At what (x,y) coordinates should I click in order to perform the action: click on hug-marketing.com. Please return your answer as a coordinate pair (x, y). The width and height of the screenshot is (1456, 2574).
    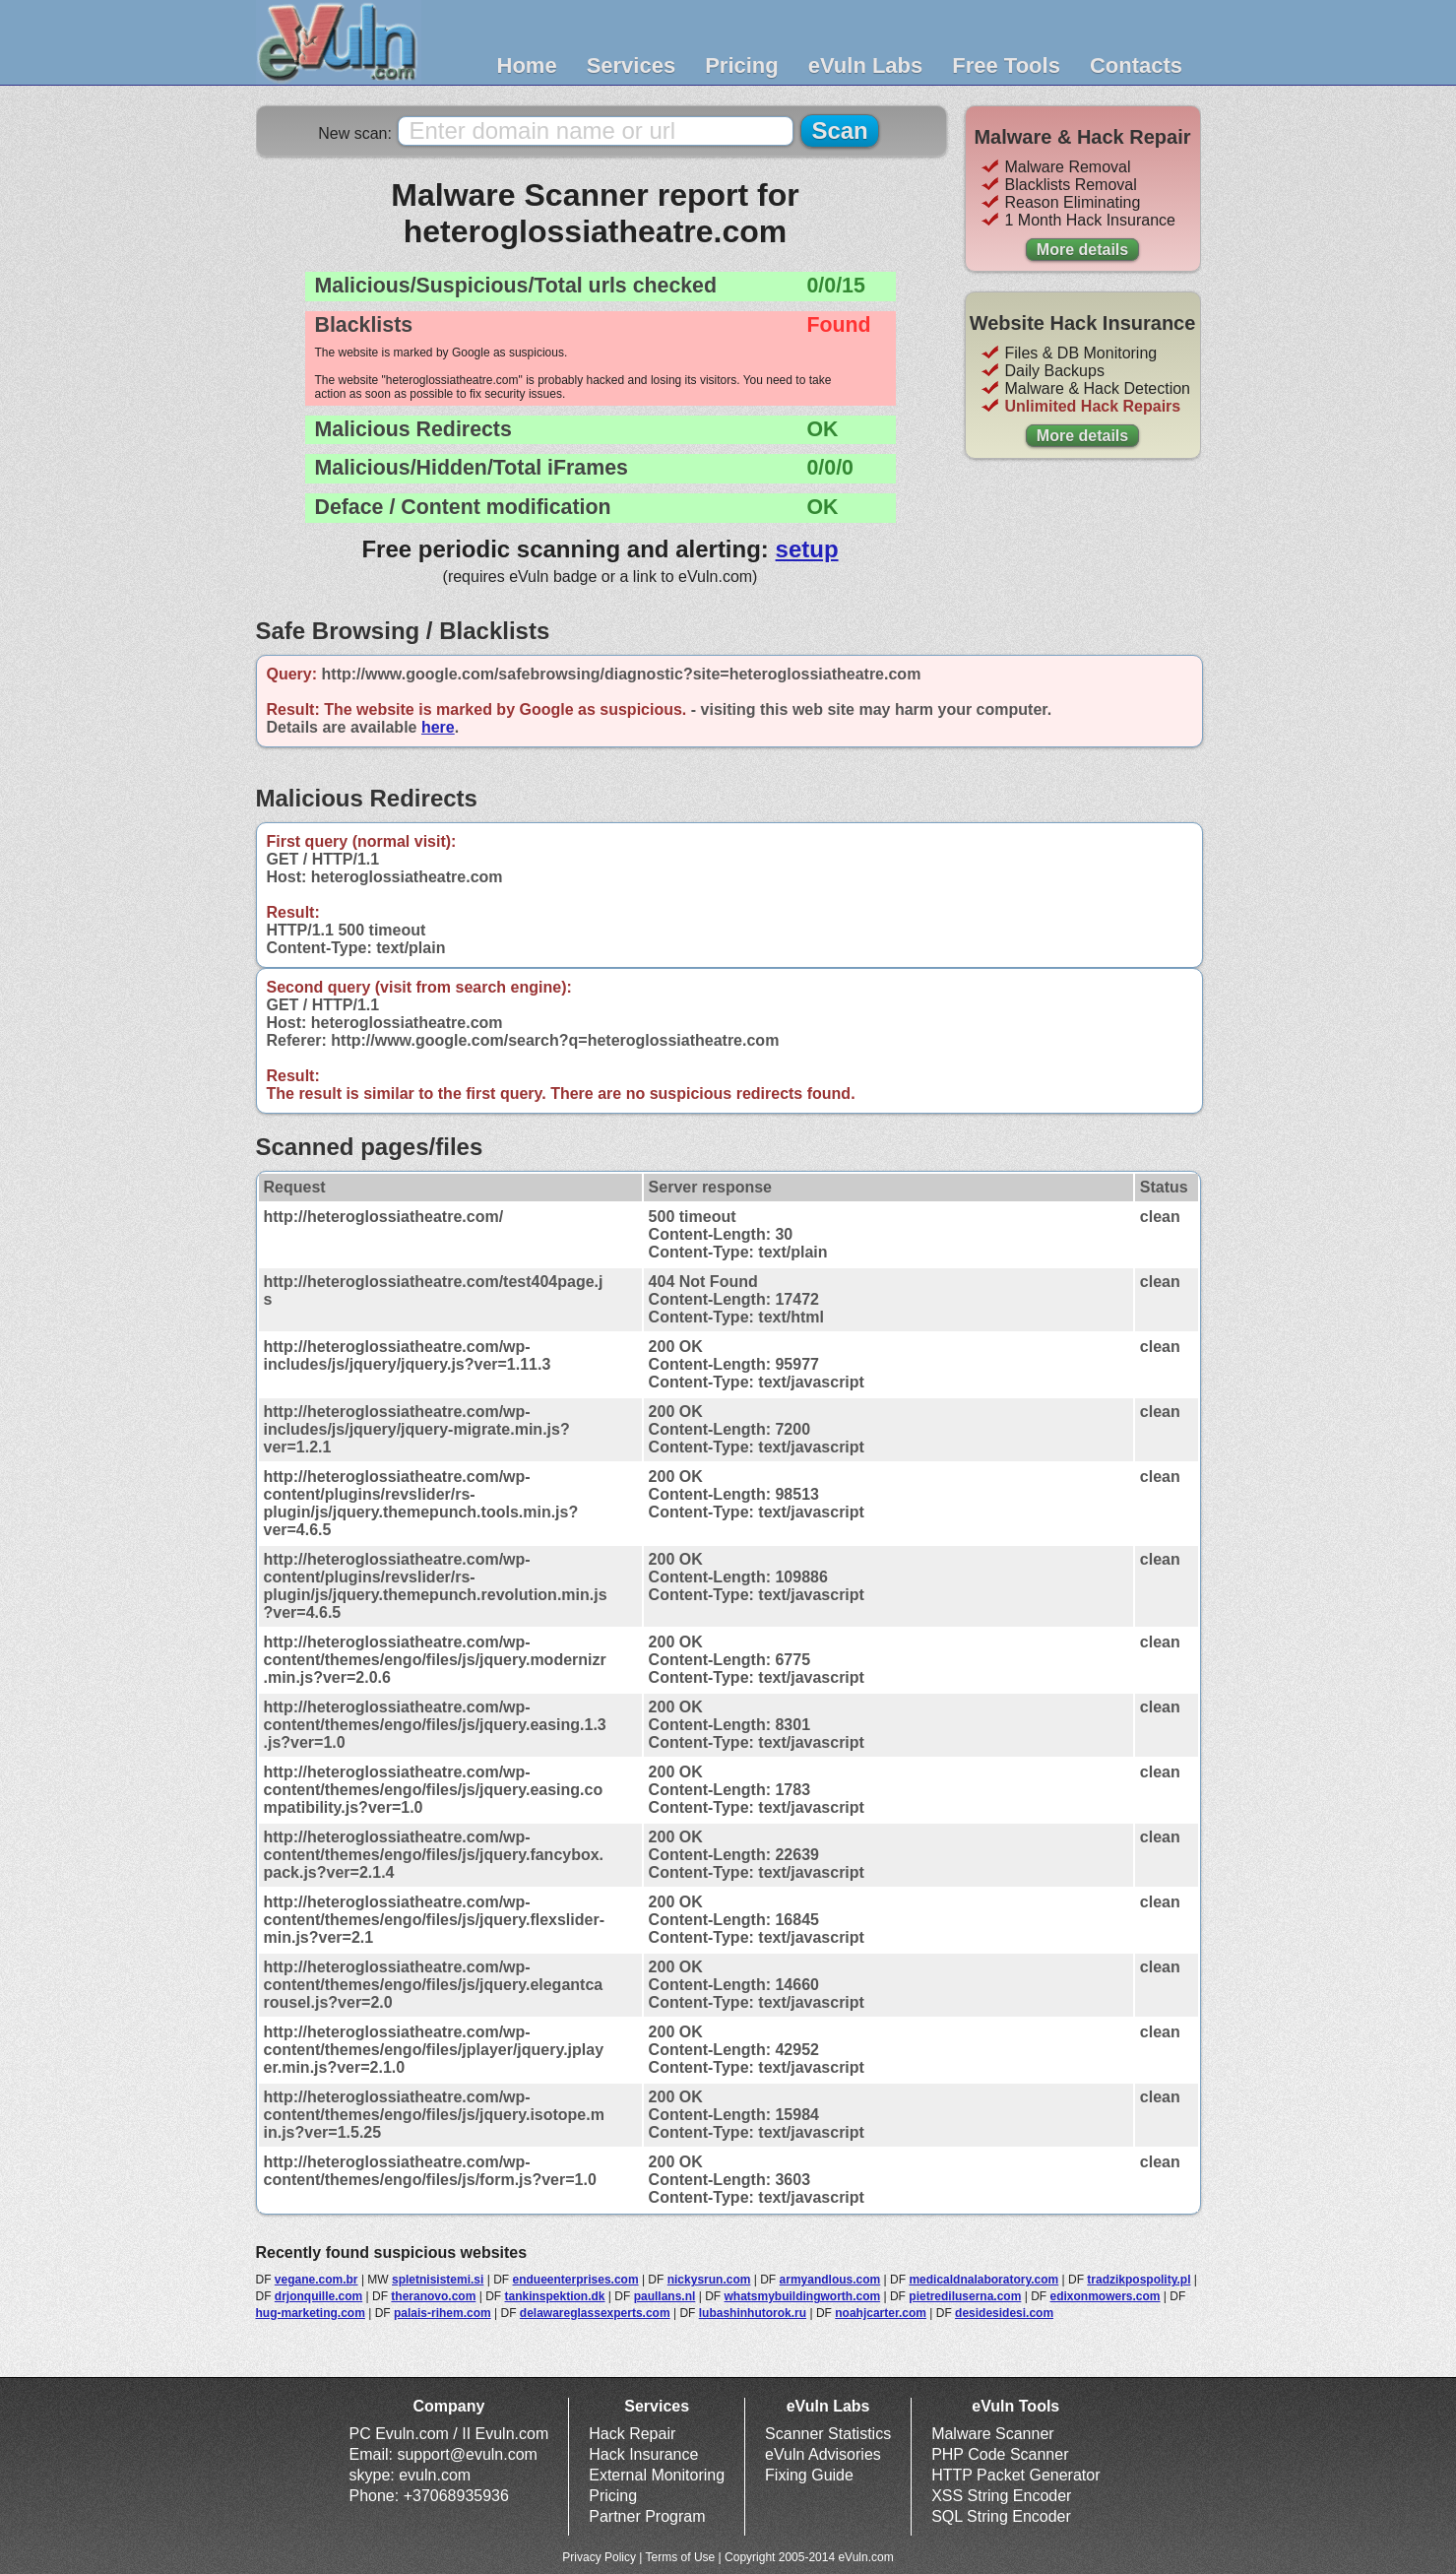
    Looking at the image, I should click on (310, 2313).